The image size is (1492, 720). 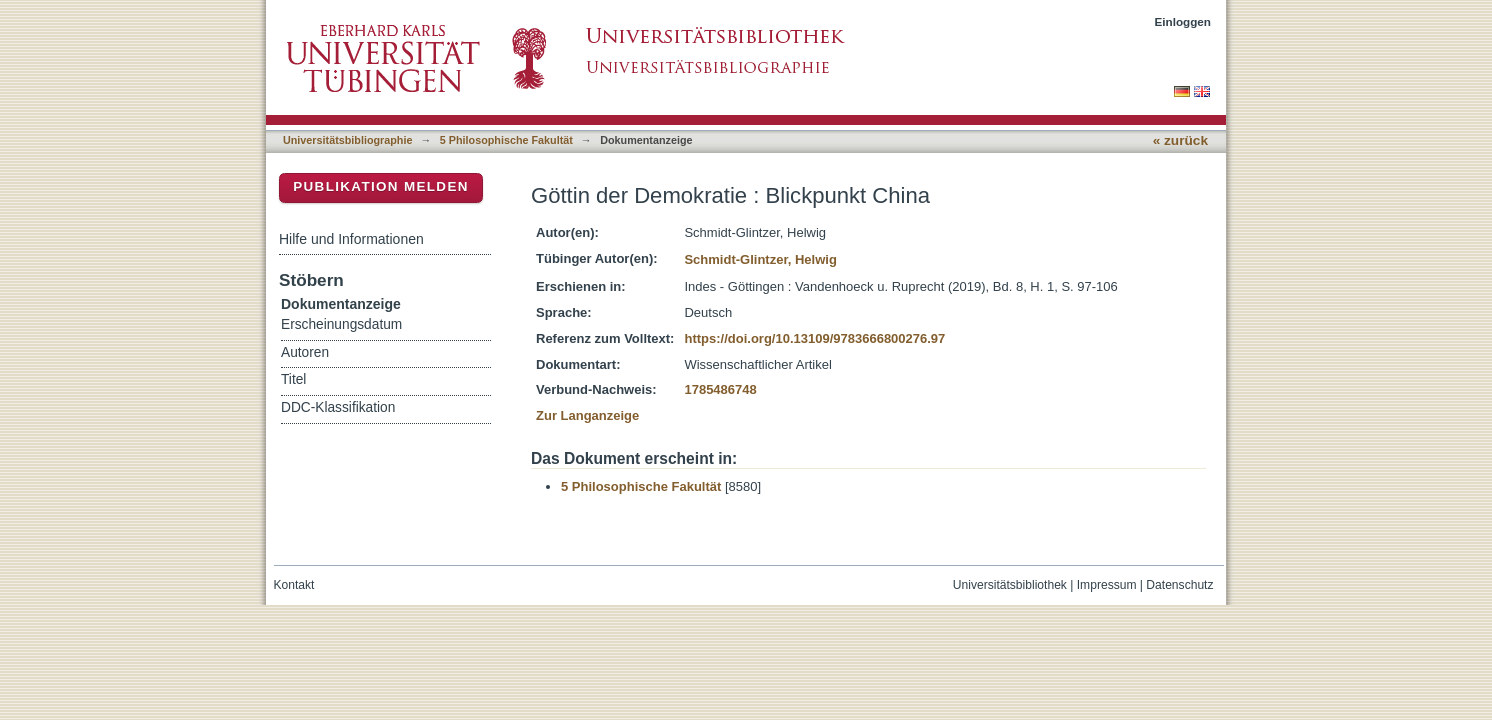 What do you see at coordinates (720, 389) in the screenshot?
I see `1785486748` at bounding box center [720, 389].